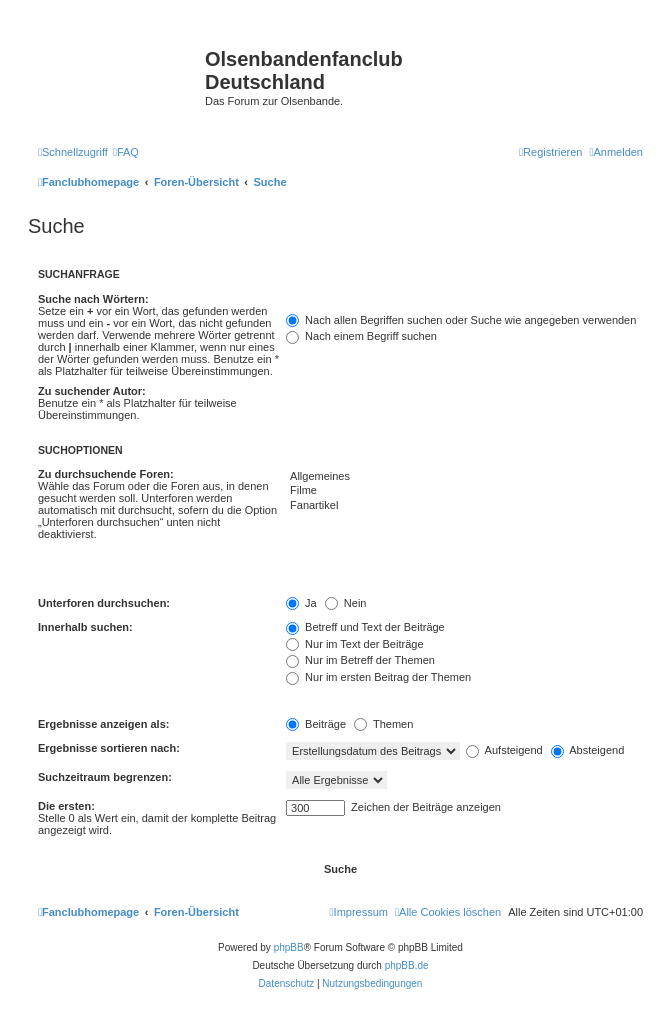  I want to click on Zu durchsuchende Foren:, so click(106, 474).